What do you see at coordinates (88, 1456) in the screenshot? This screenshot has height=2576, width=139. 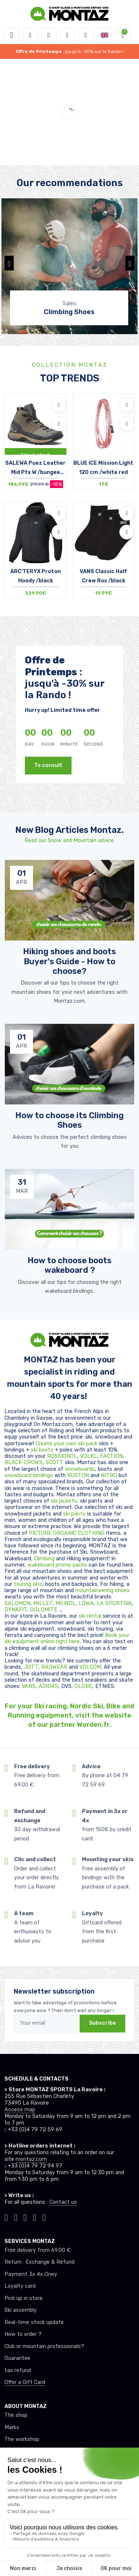 I see `VOLKL` at bounding box center [88, 1456].